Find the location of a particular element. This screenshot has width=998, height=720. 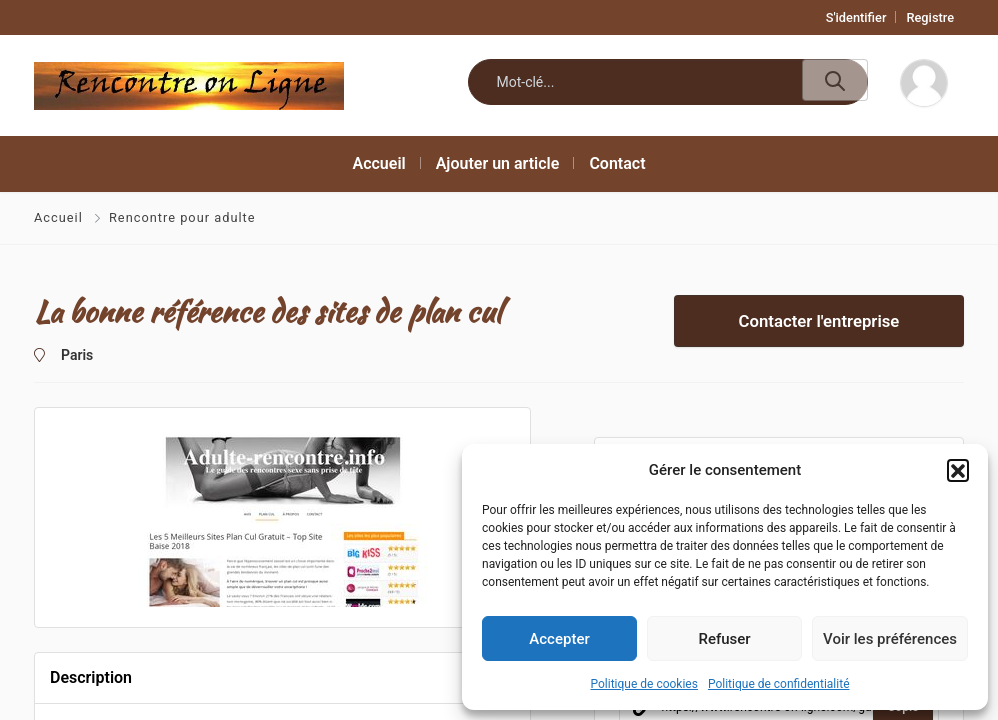

Paris is located at coordinates (77, 355).